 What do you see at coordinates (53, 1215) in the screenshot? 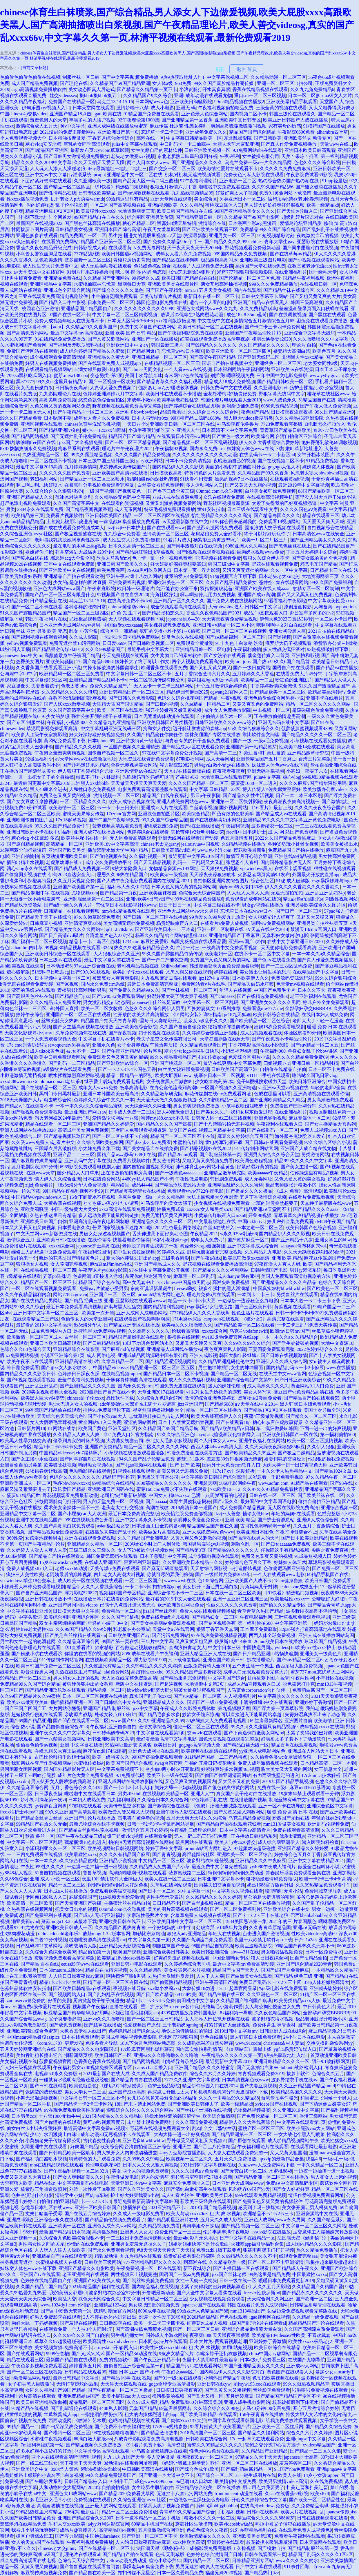
I see `久热在线这里只有精品` at bounding box center [53, 1215].